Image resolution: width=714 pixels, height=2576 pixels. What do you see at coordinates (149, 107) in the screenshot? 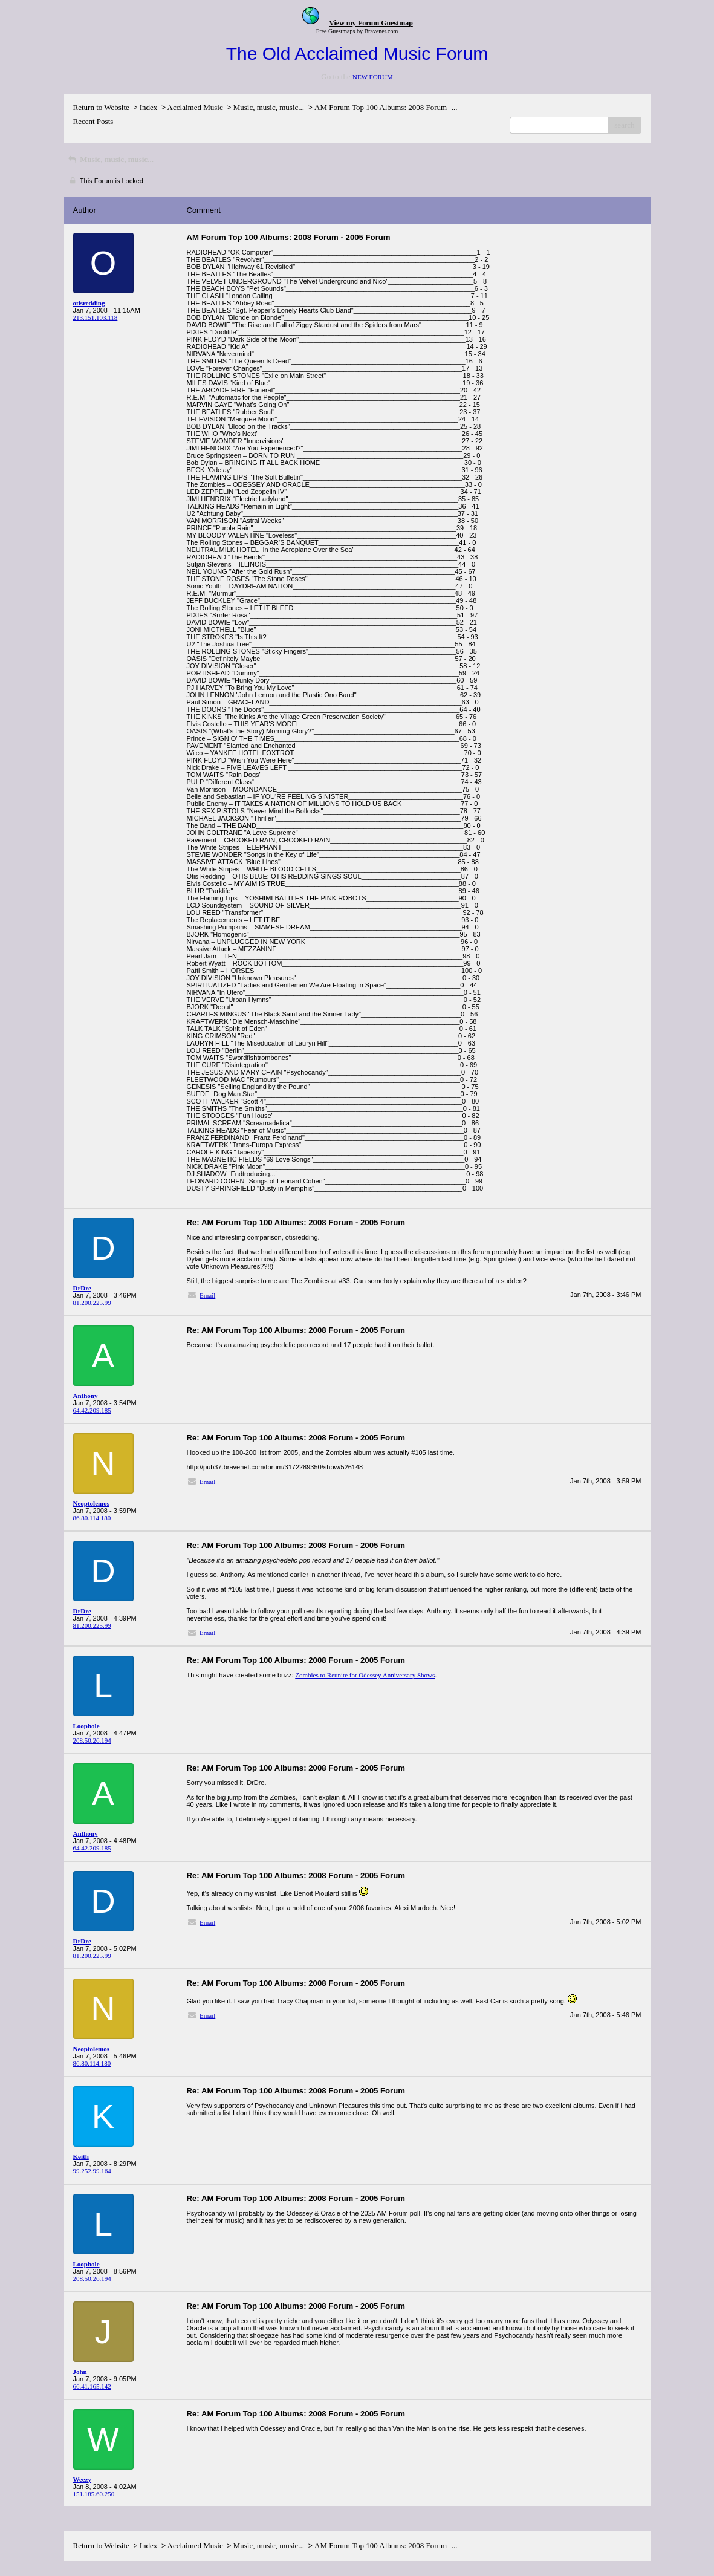
I see `Index` at bounding box center [149, 107].